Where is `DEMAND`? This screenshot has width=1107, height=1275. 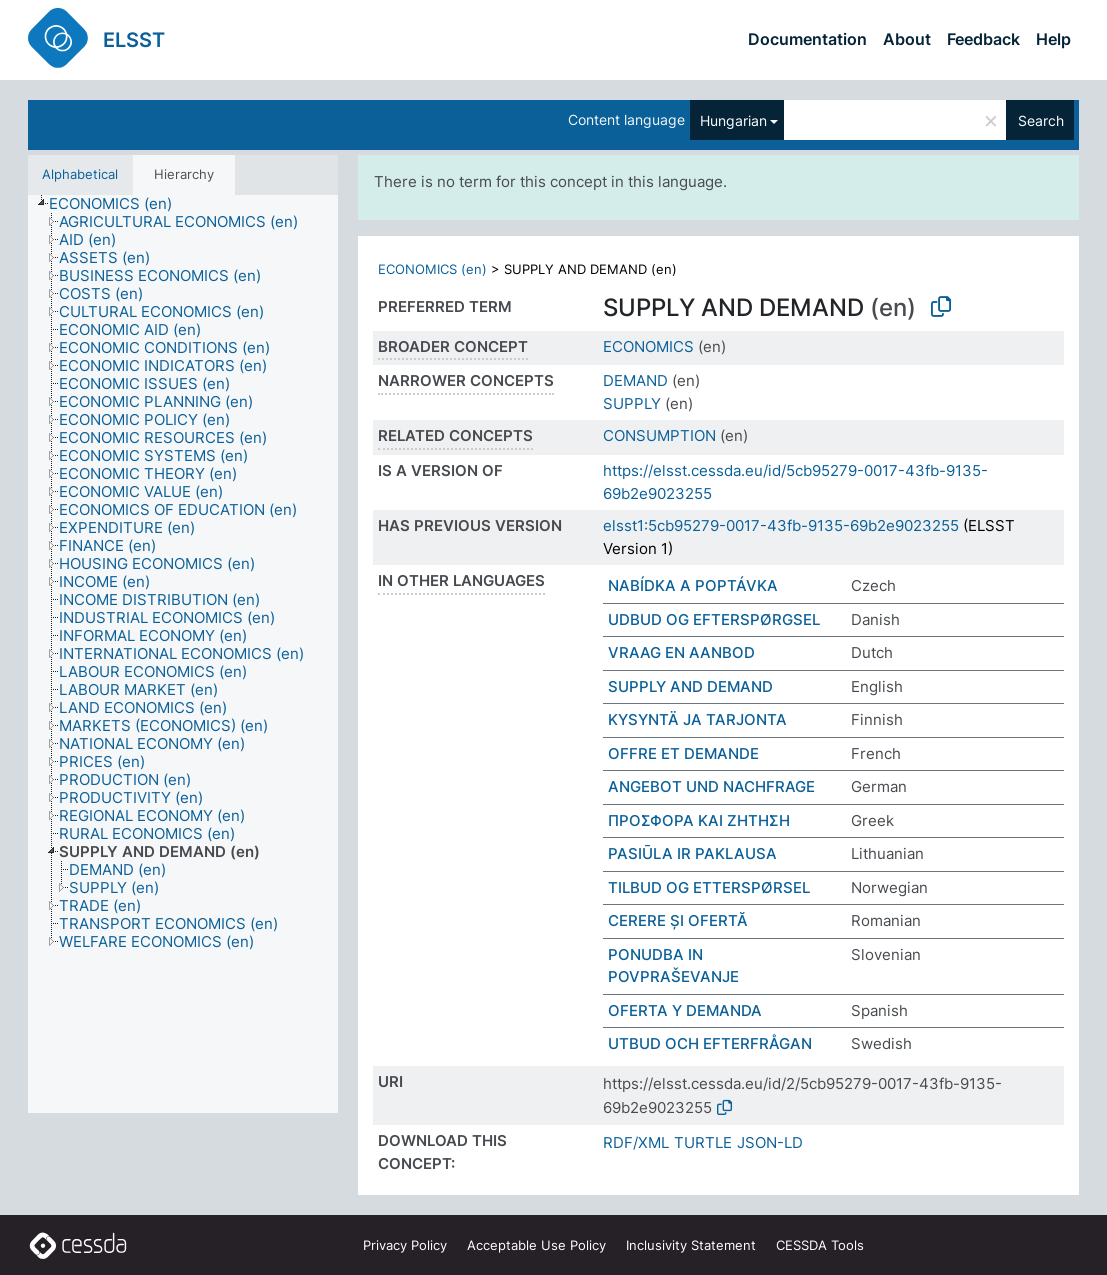
DEMAND is located at coordinates (635, 380).